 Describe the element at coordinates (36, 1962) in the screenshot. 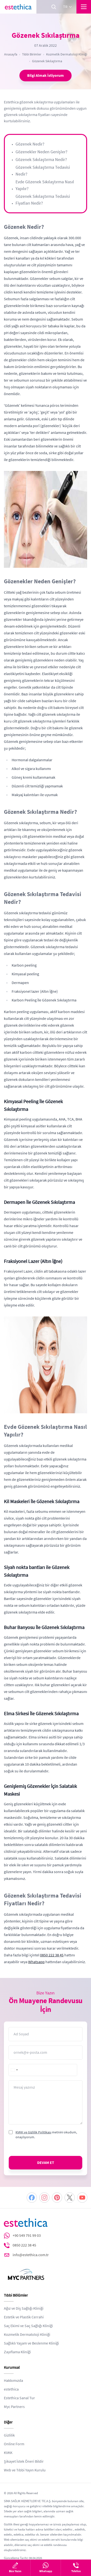

I see `Whatsapp` at that location.